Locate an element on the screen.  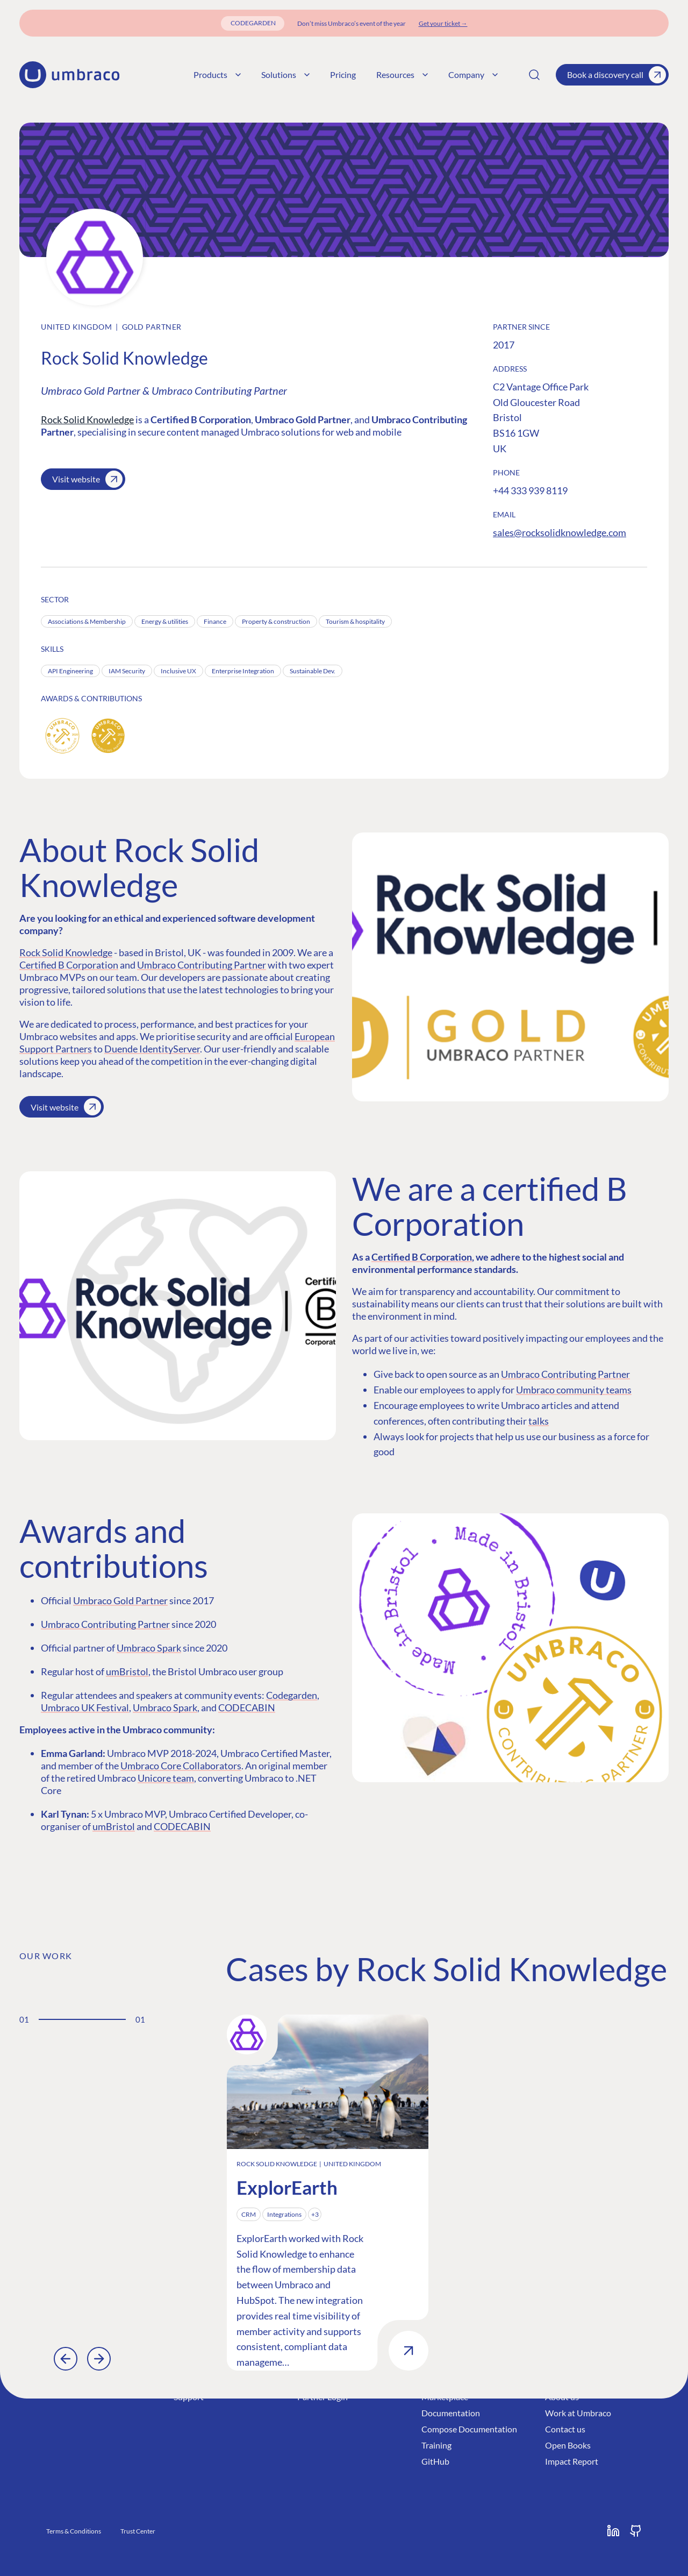
Training is located at coordinates (436, 2445).